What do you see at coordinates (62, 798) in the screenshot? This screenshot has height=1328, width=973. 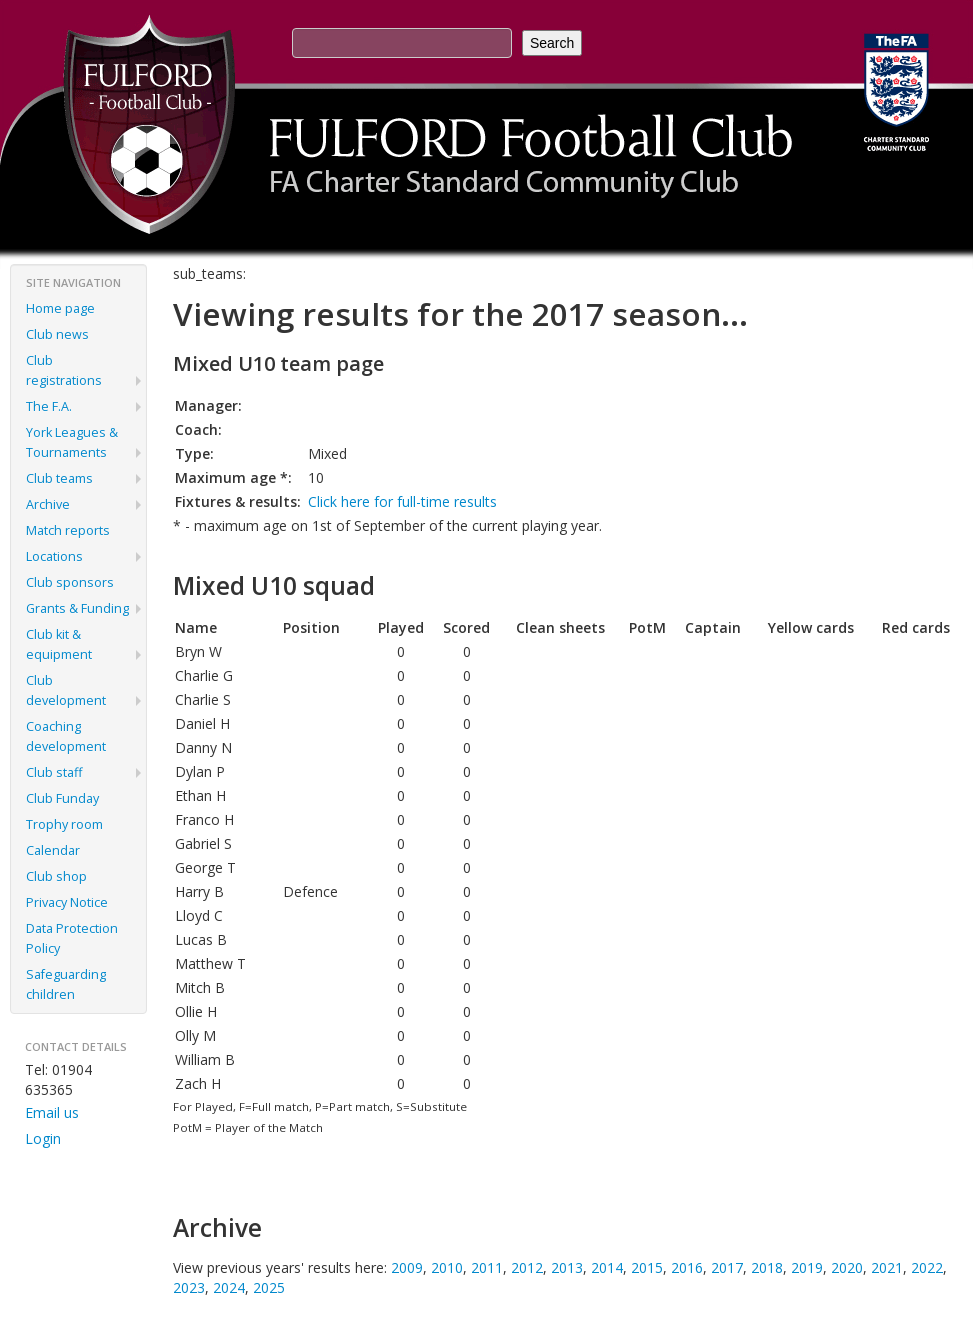 I see `Club Funday` at bounding box center [62, 798].